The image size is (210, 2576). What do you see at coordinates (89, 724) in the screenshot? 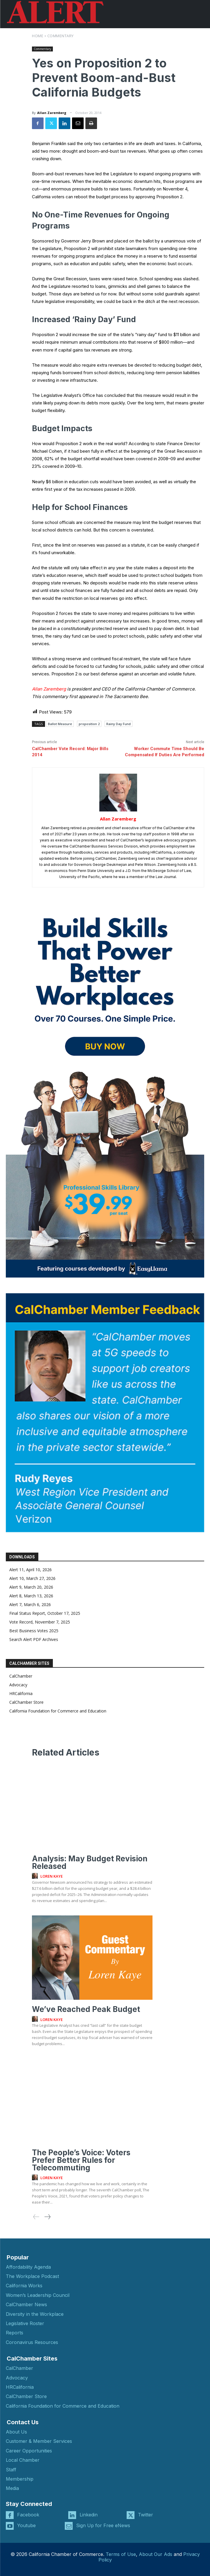
I see `proposition 2` at bounding box center [89, 724].